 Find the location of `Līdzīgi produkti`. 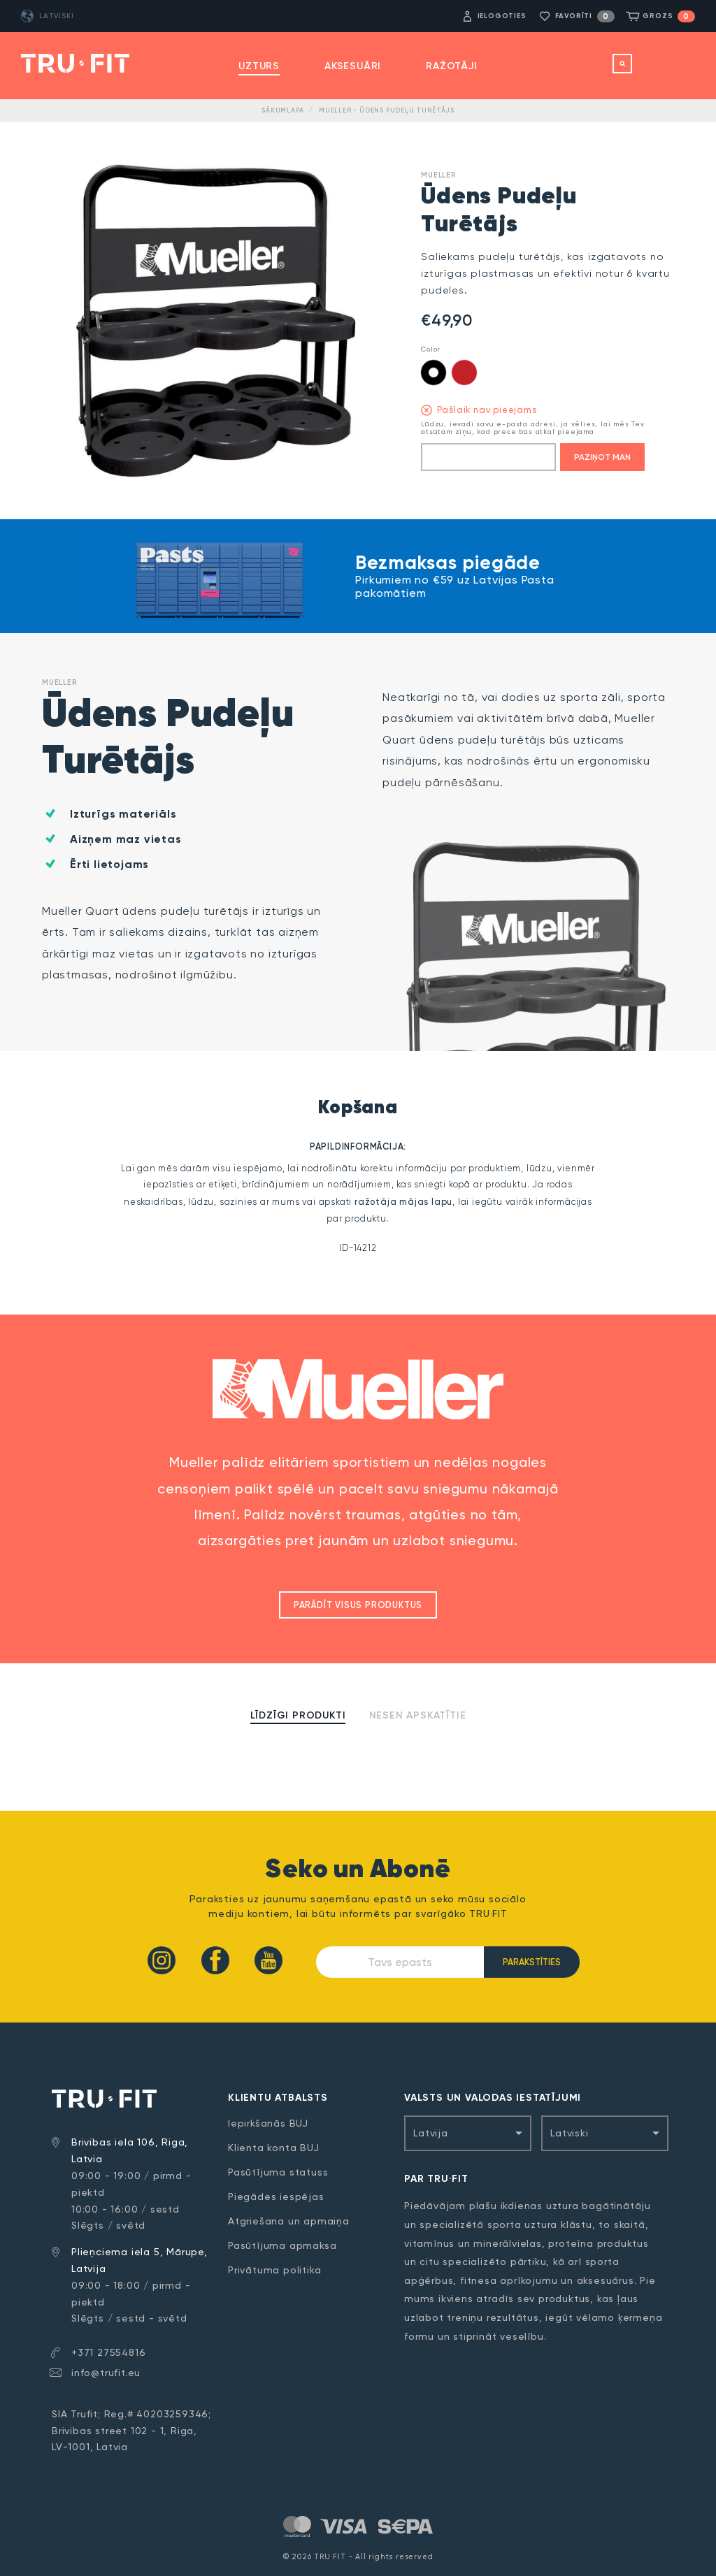

Līdzīgi produkti is located at coordinates (298, 1715).